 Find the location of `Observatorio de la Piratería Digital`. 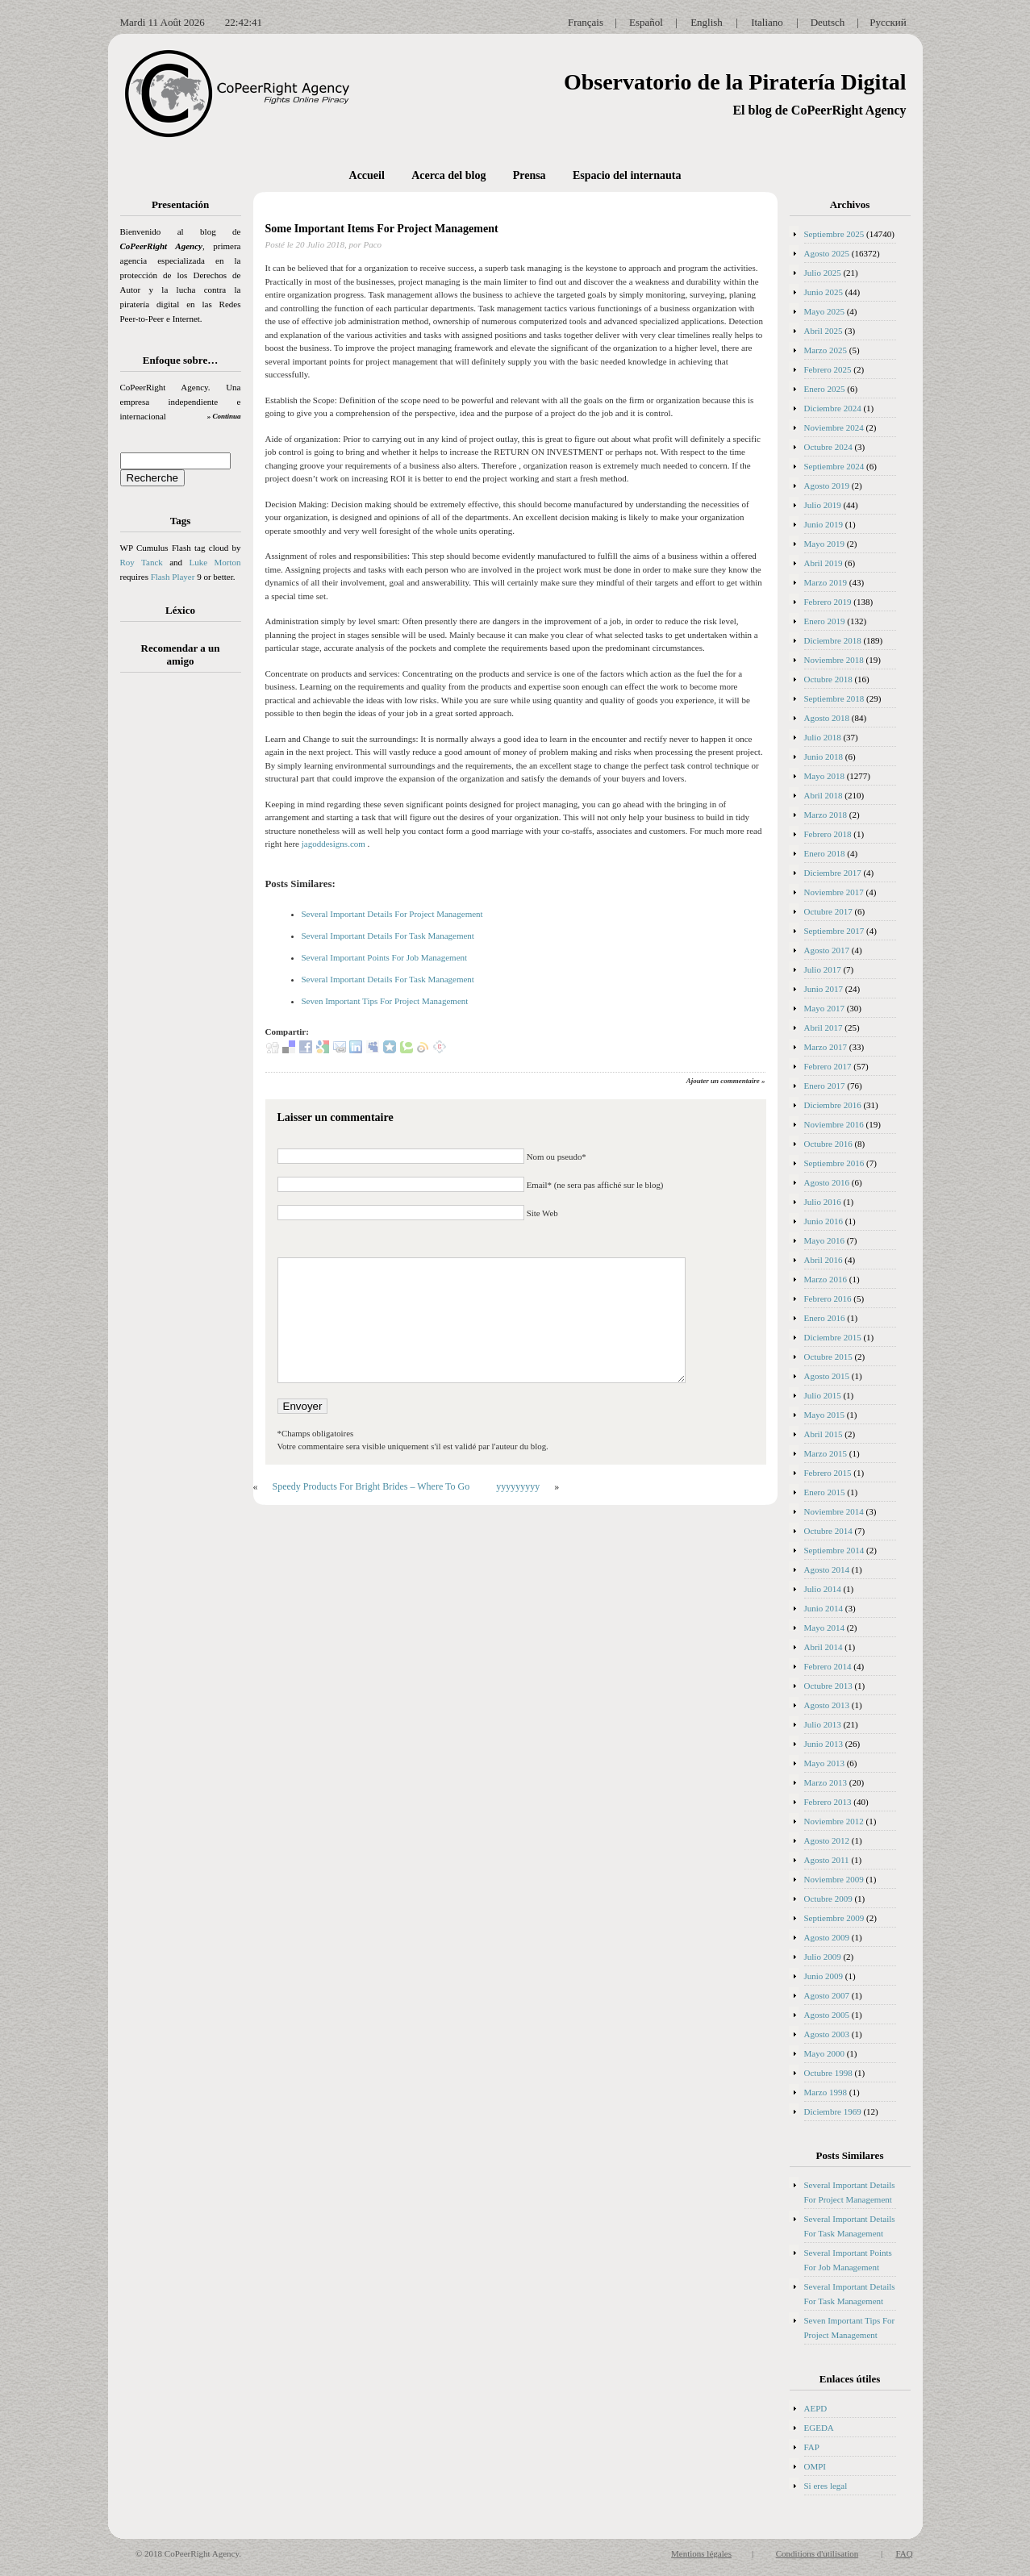

Observatorio de la Piratería Digital is located at coordinates (735, 81).